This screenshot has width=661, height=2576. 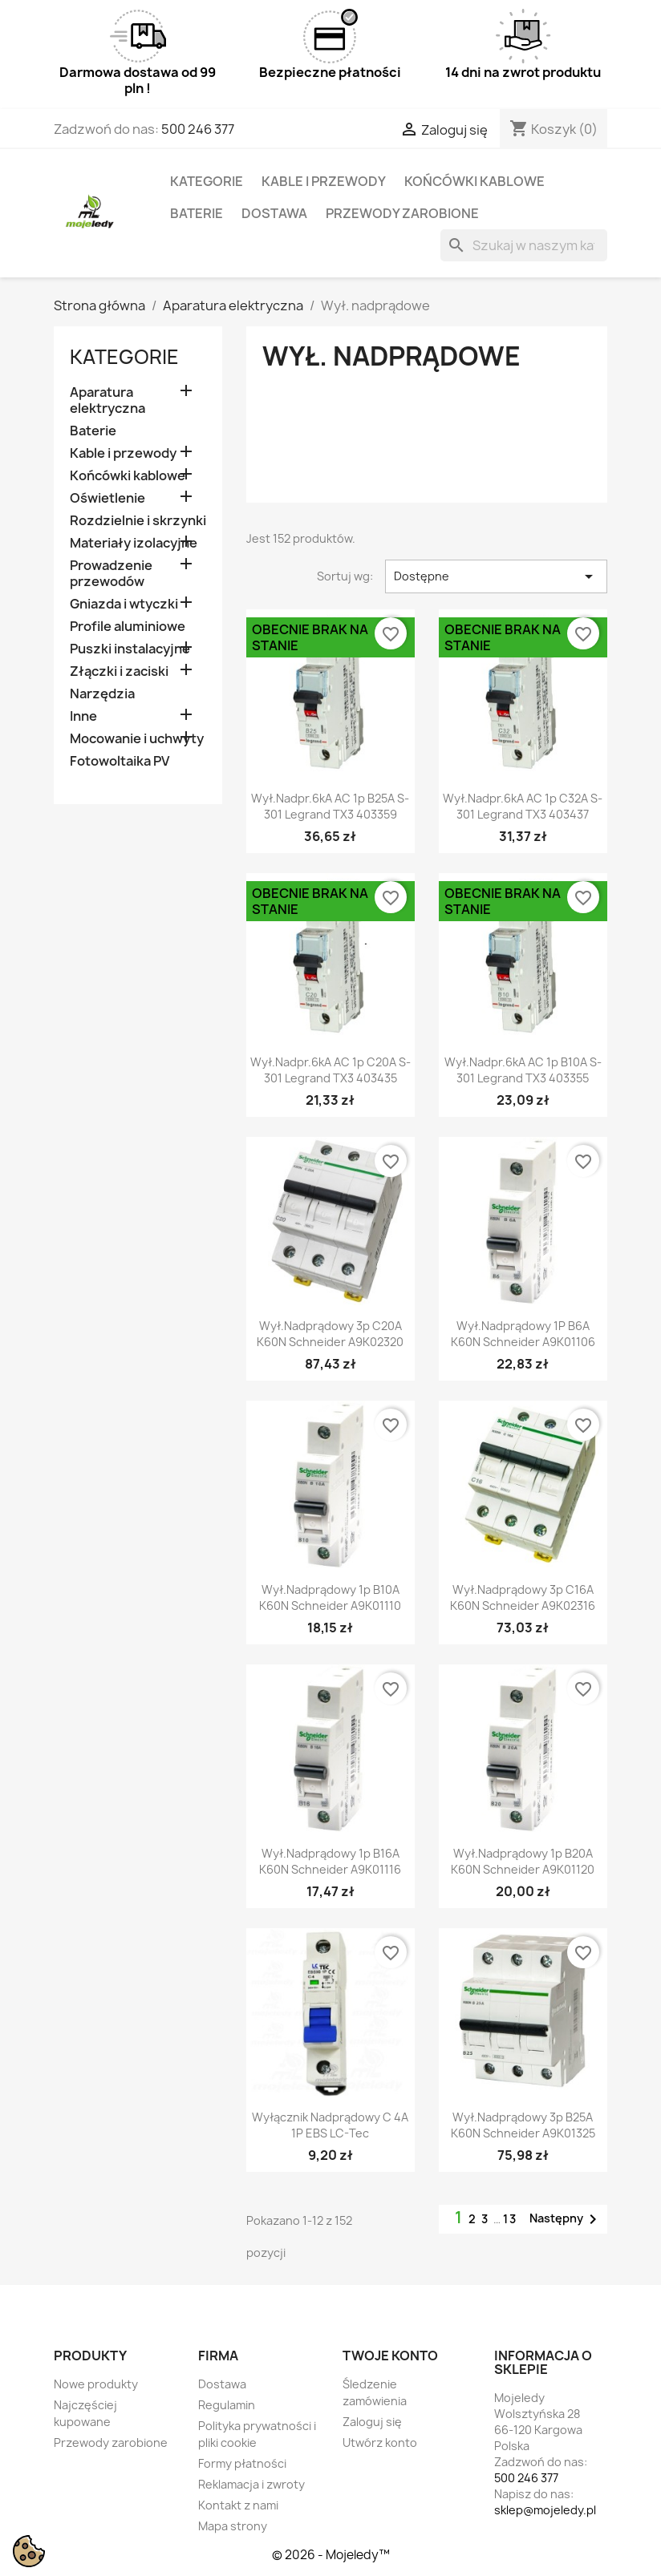 What do you see at coordinates (197, 129) in the screenshot?
I see `500 246 377` at bounding box center [197, 129].